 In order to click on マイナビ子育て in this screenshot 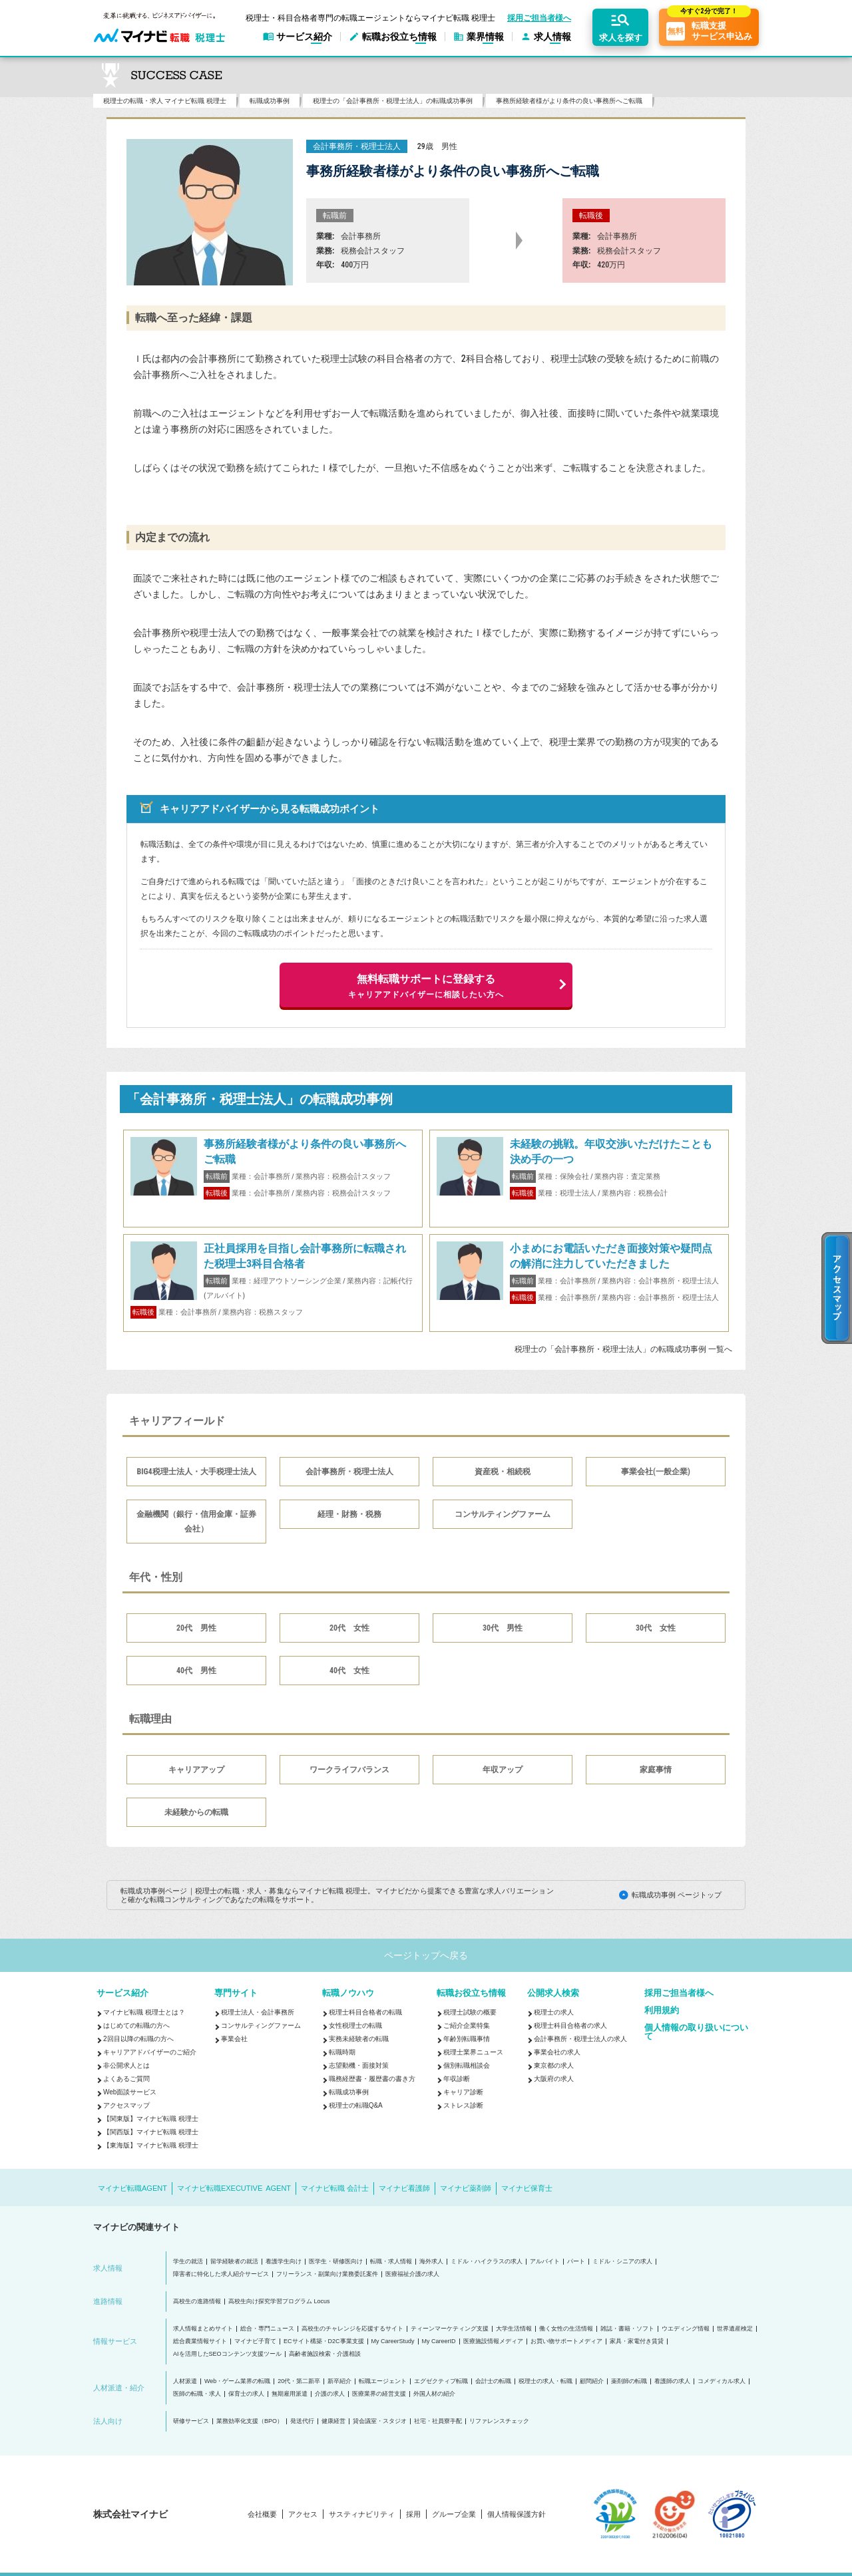, I will do `click(255, 2341)`.